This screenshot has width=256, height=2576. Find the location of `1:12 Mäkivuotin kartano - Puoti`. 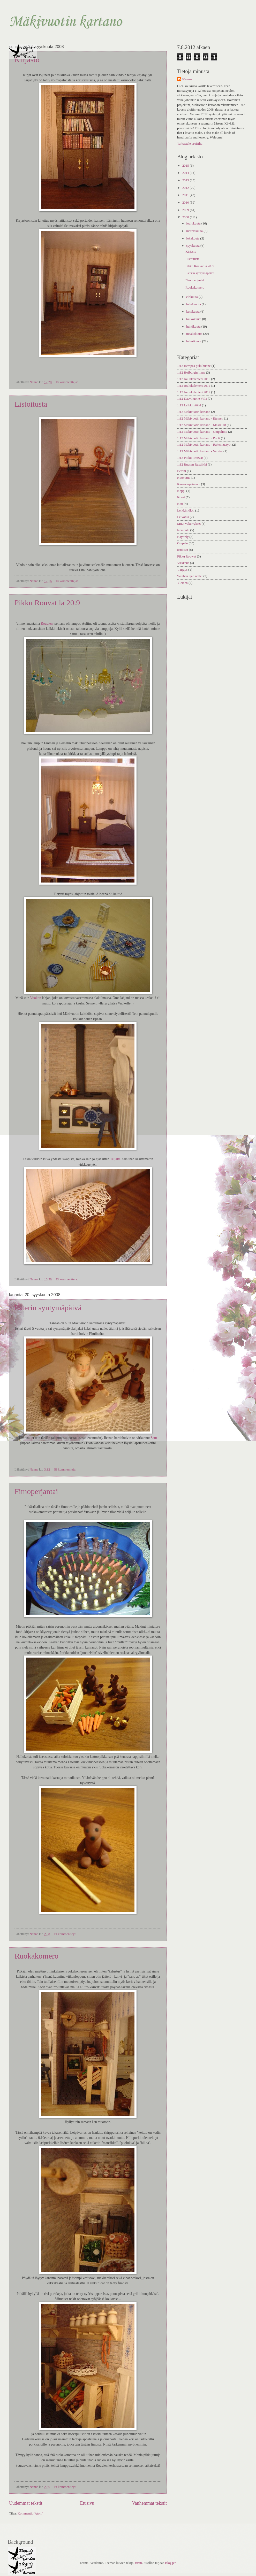

1:12 Mäkivuotin kartano - Puoti is located at coordinates (198, 438).